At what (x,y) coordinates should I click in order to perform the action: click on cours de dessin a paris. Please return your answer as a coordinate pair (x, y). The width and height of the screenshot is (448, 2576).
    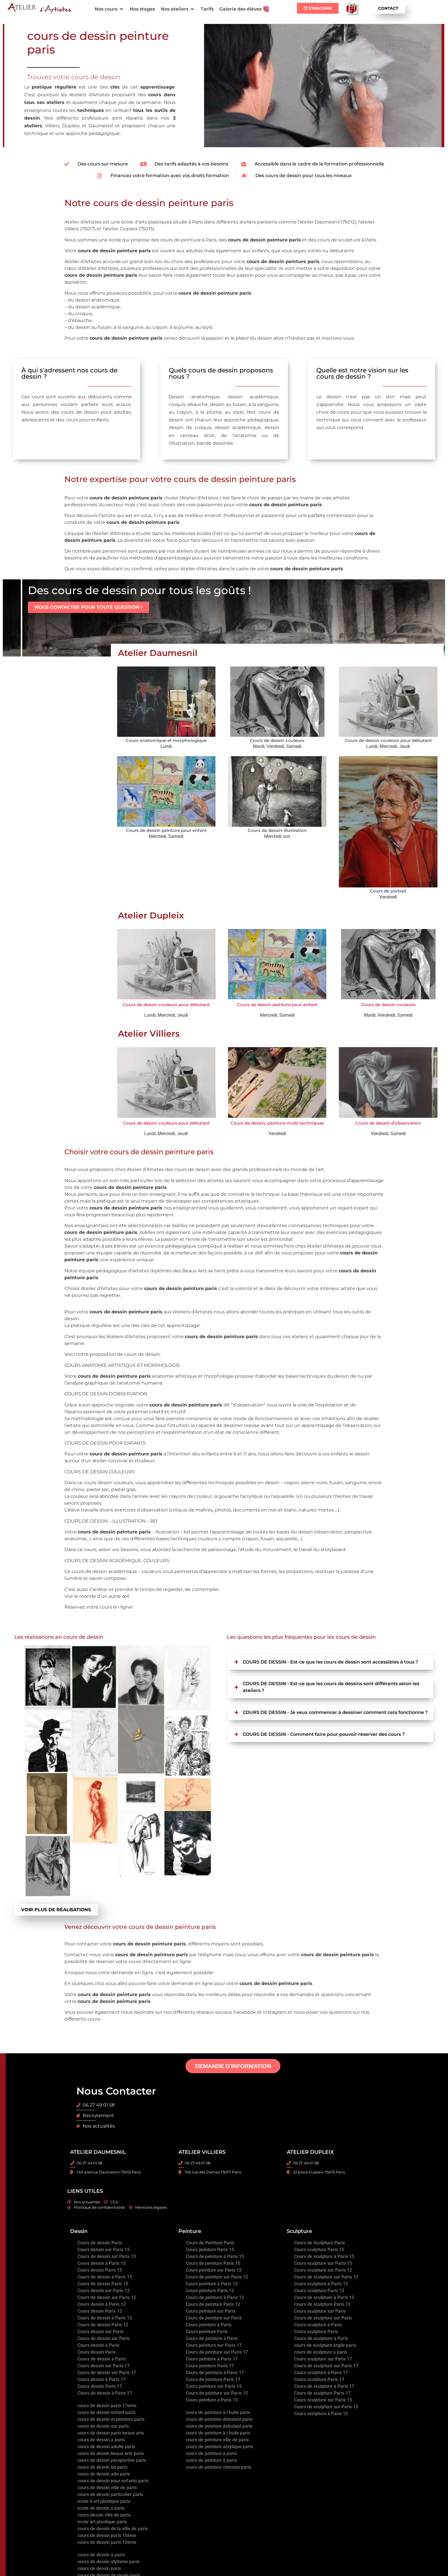
    Looking at the image, I should click on (101, 2439).